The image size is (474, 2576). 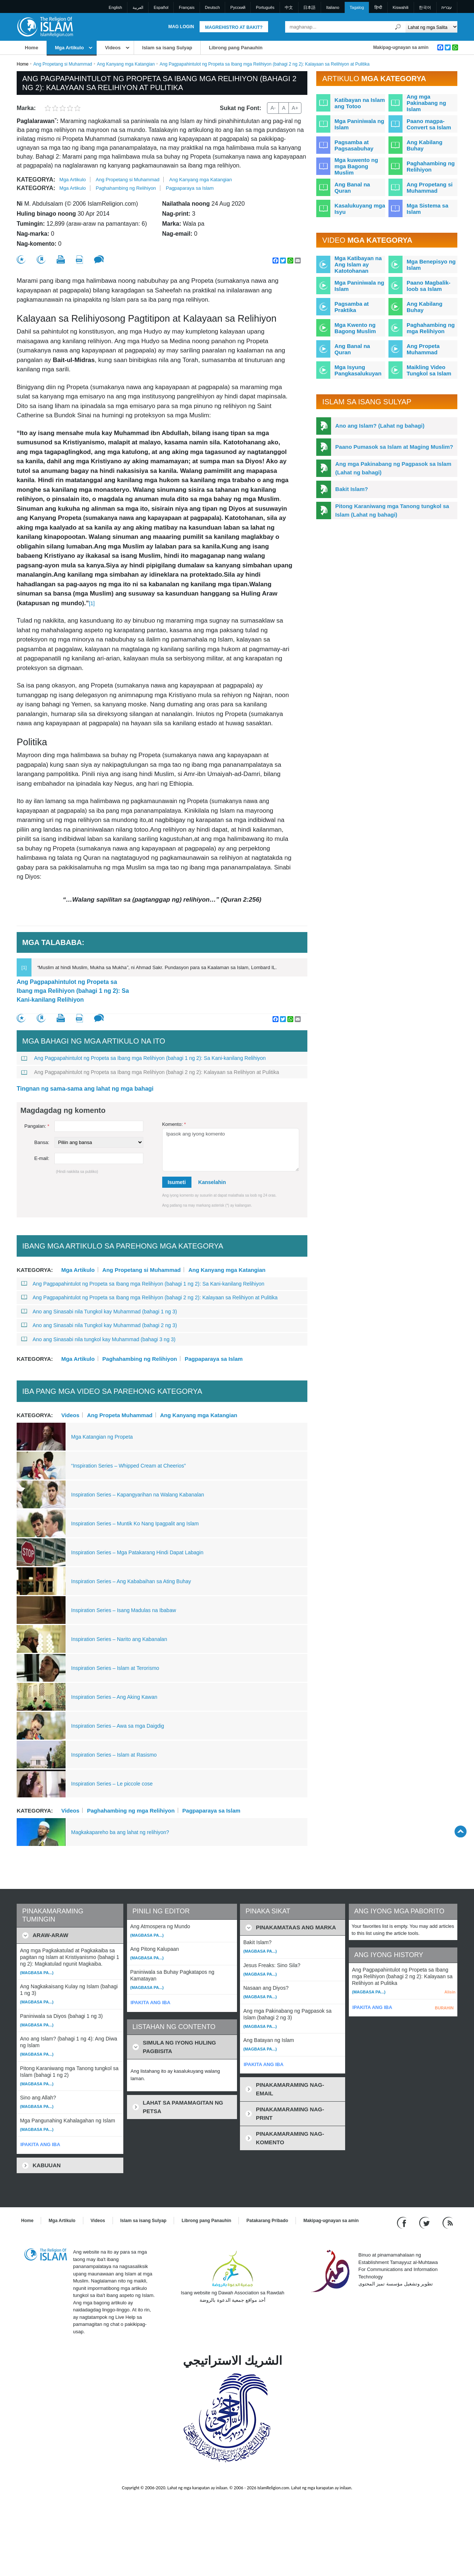 What do you see at coordinates (267, 2220) in the screenshot?
I see `Patakarang Pribado` at bounding box center [267, 2220].